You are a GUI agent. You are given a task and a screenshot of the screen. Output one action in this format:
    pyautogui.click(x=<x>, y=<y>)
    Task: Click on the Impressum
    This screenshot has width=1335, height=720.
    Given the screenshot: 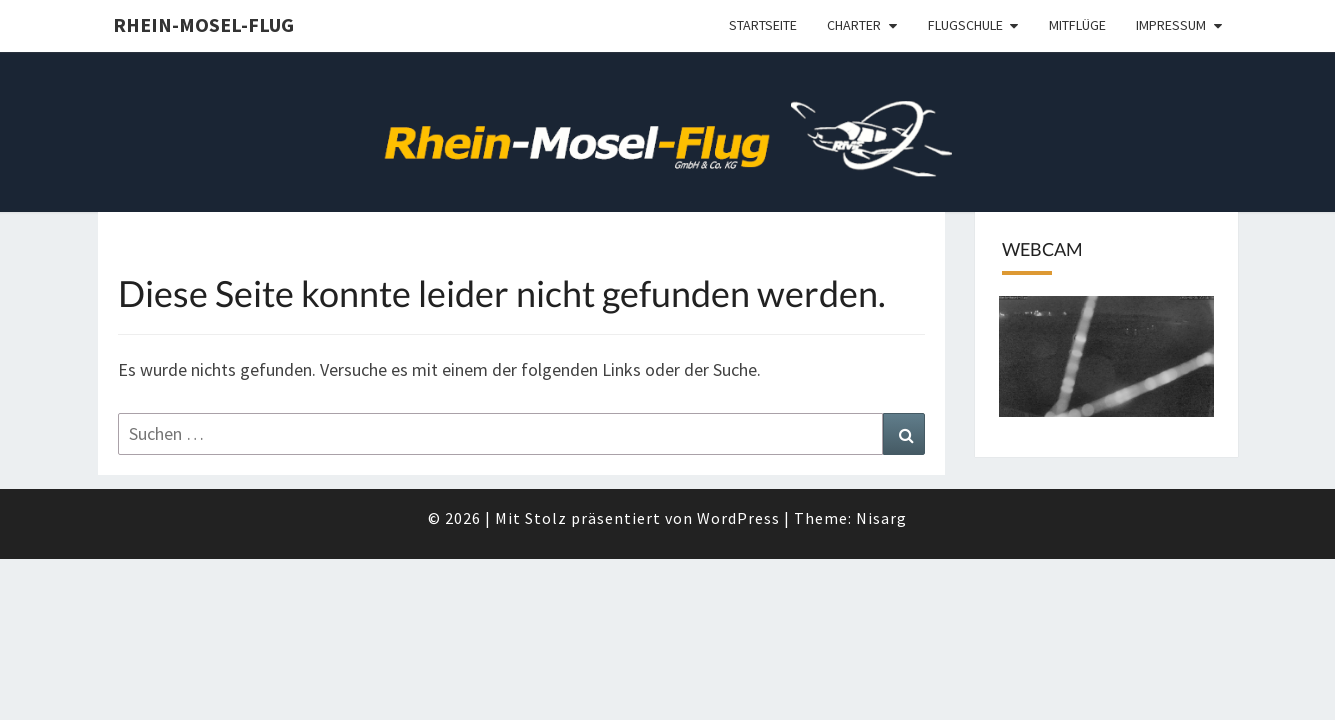 What is the action you would take?
    pyautogui.click(x=1171, y=25)
    